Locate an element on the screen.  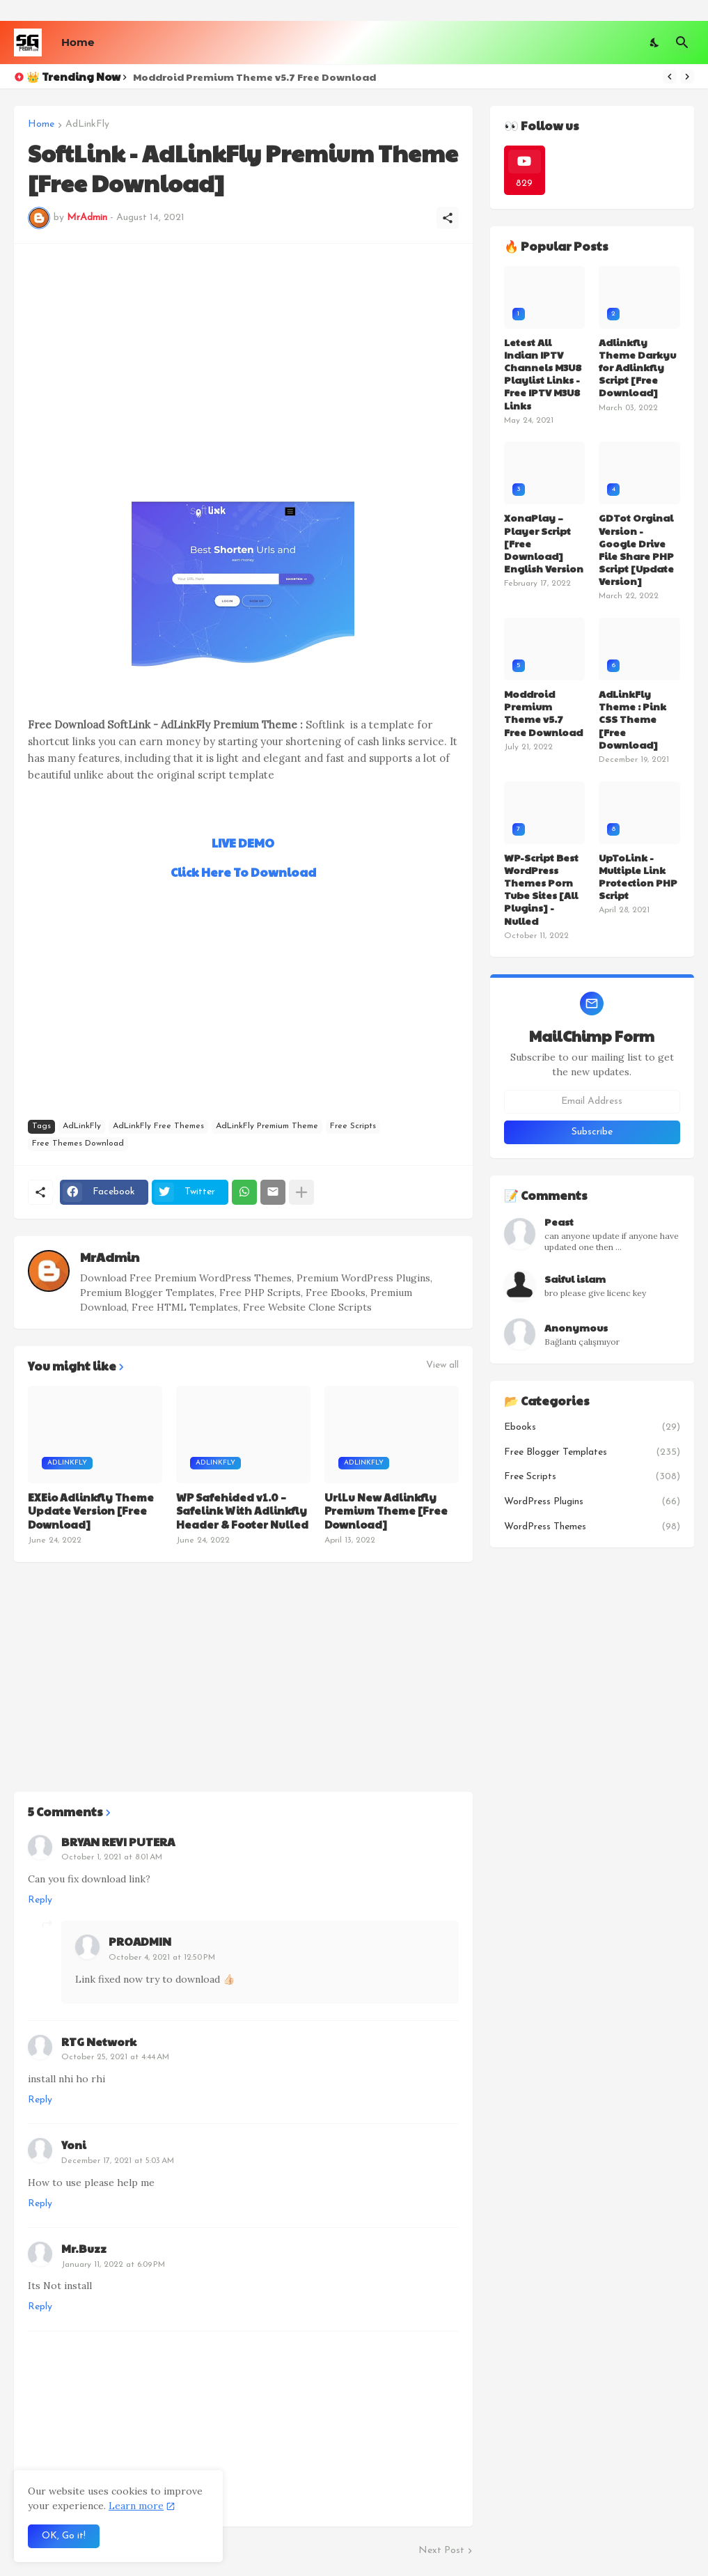
XonaPlay – Player Script [Free Download] English Version is located at coordinates (543, 543).